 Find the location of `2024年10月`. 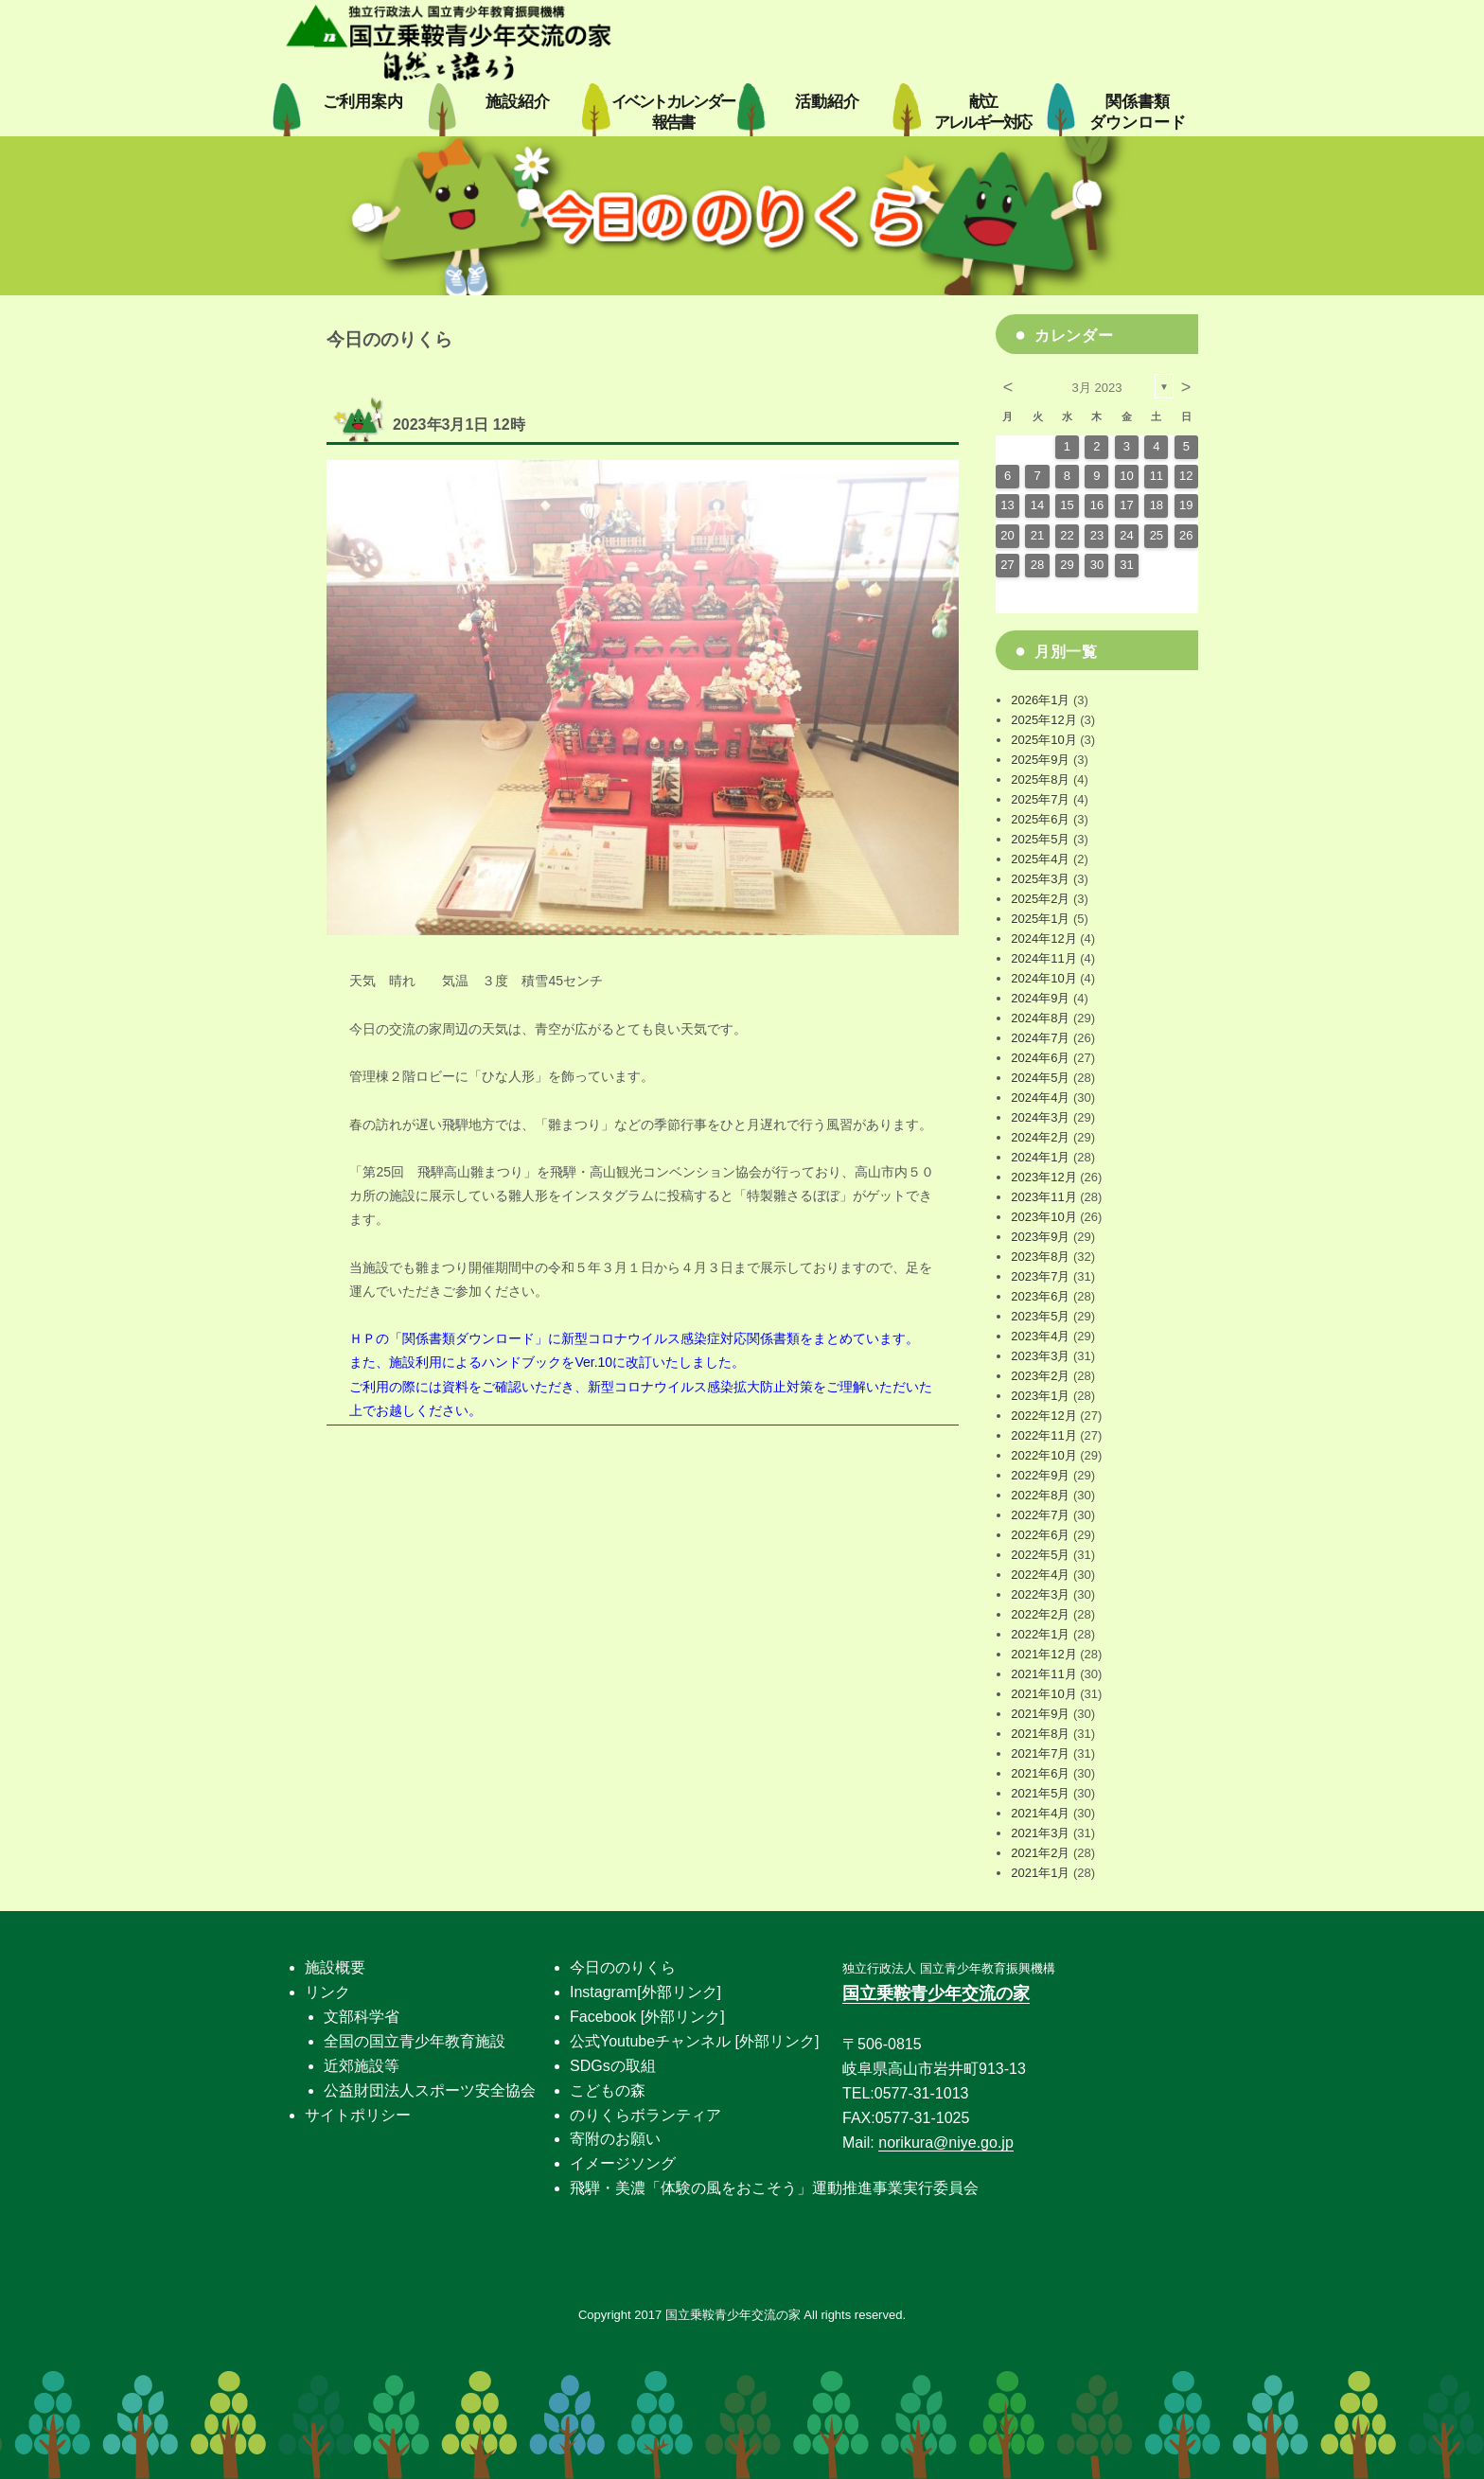

2024年10月 is located at coordinates (1043, 978).